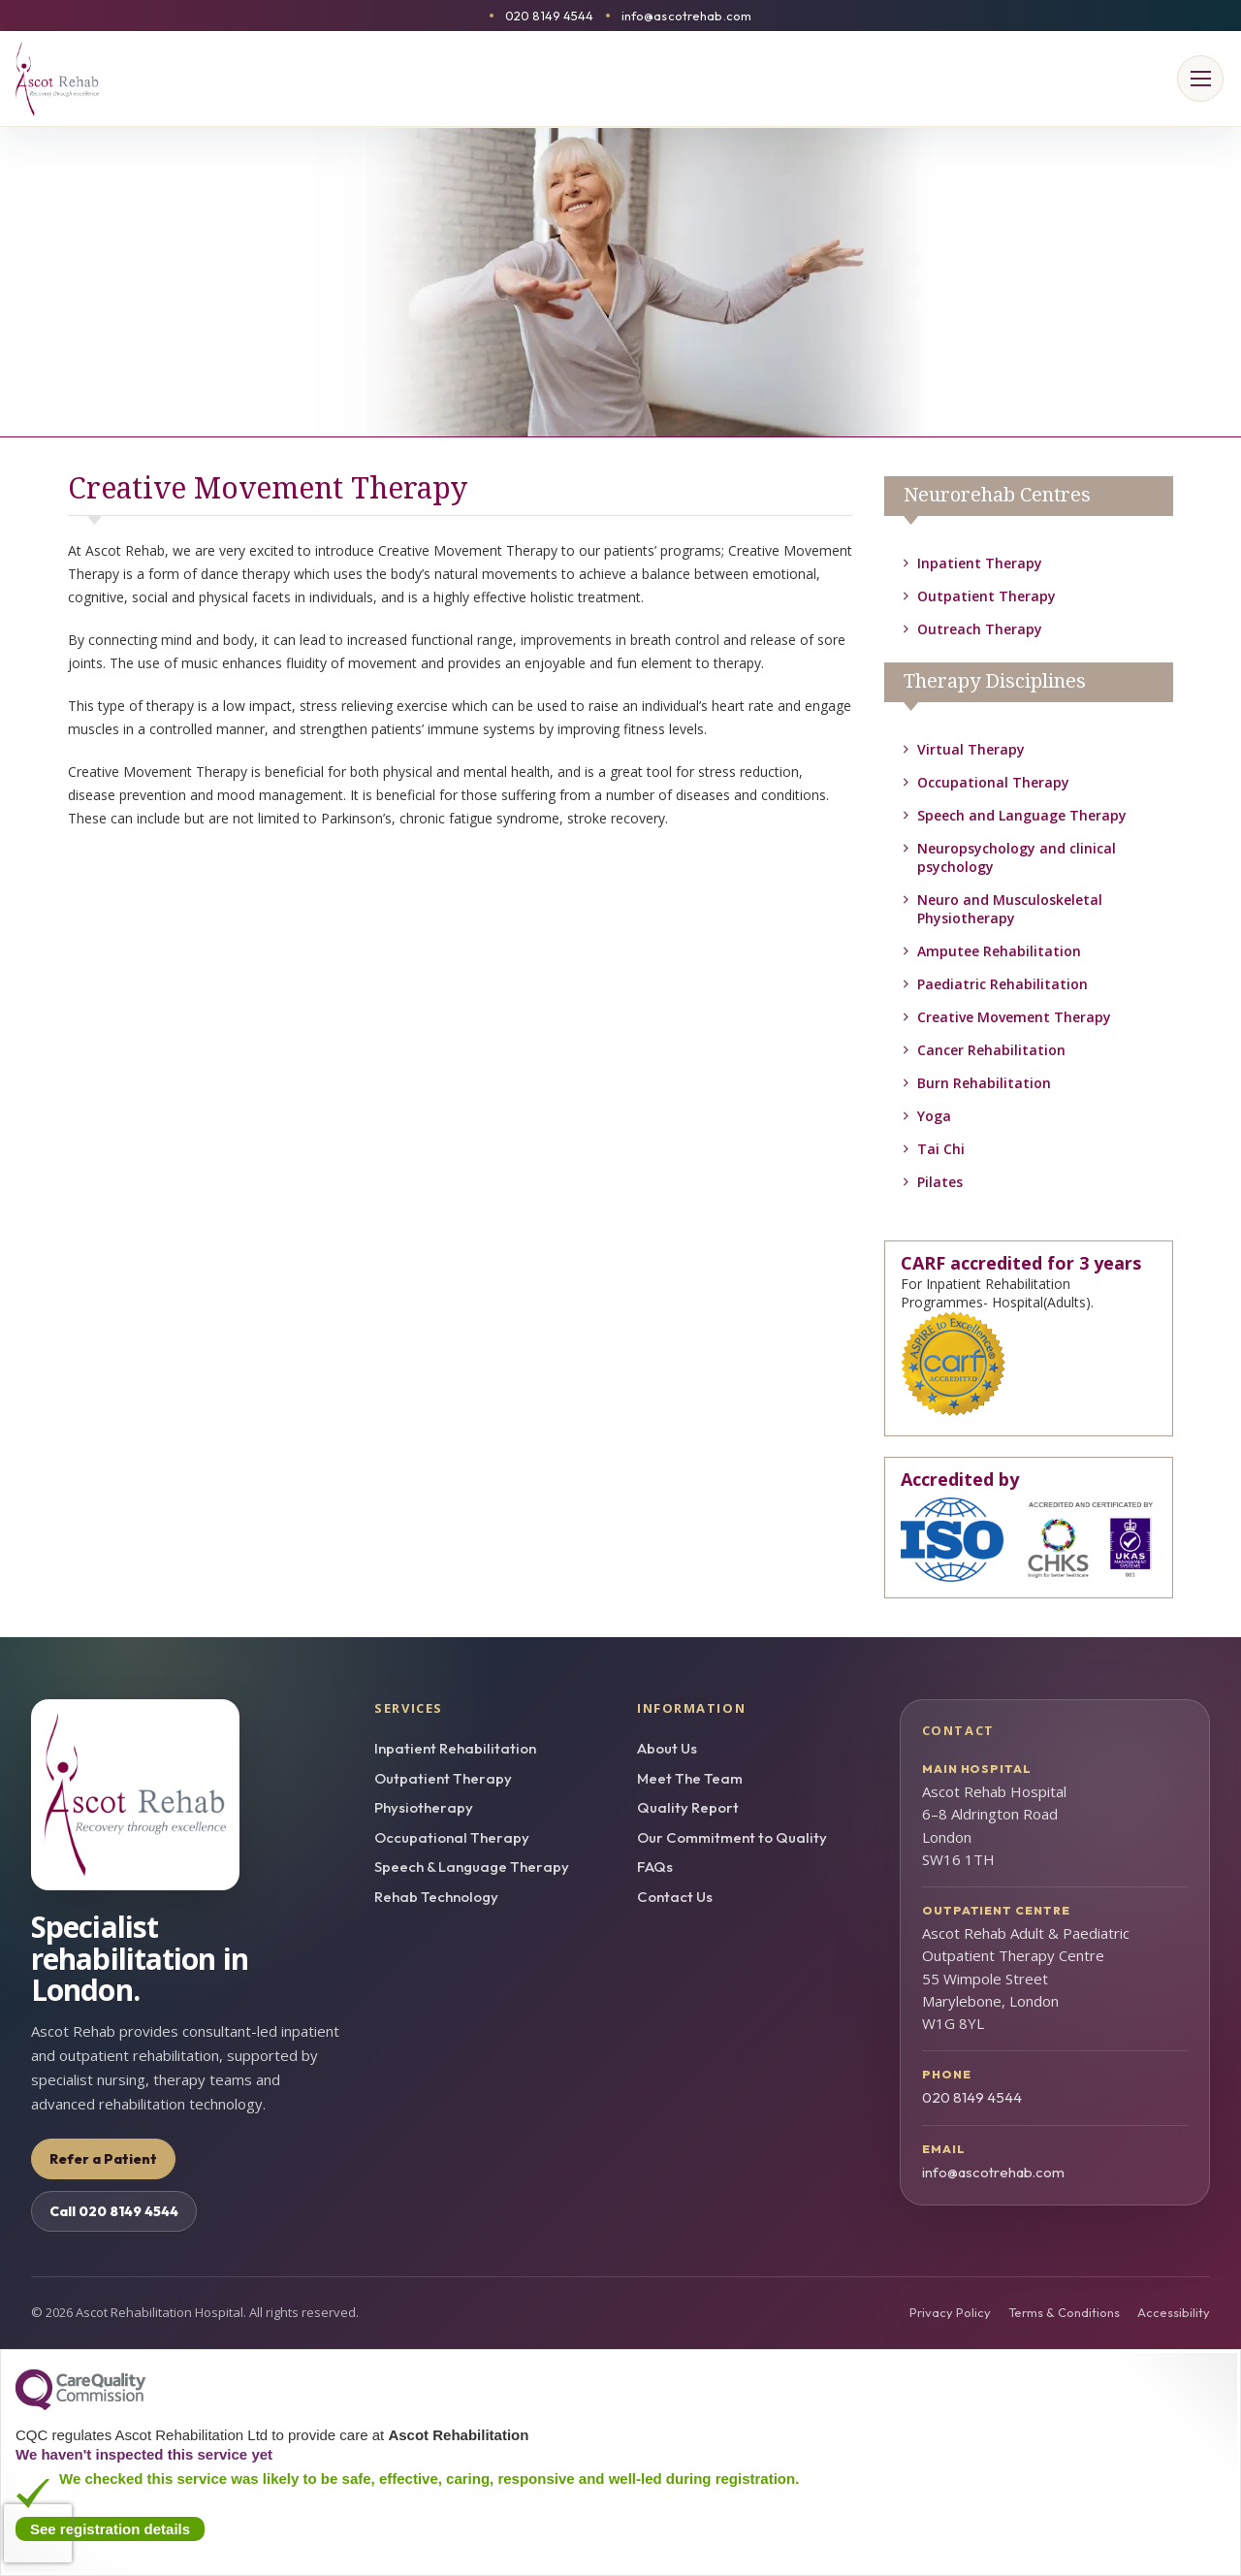 The image size is (1241, 2576). I want to click on Meet The Team, so click(690, 1778).